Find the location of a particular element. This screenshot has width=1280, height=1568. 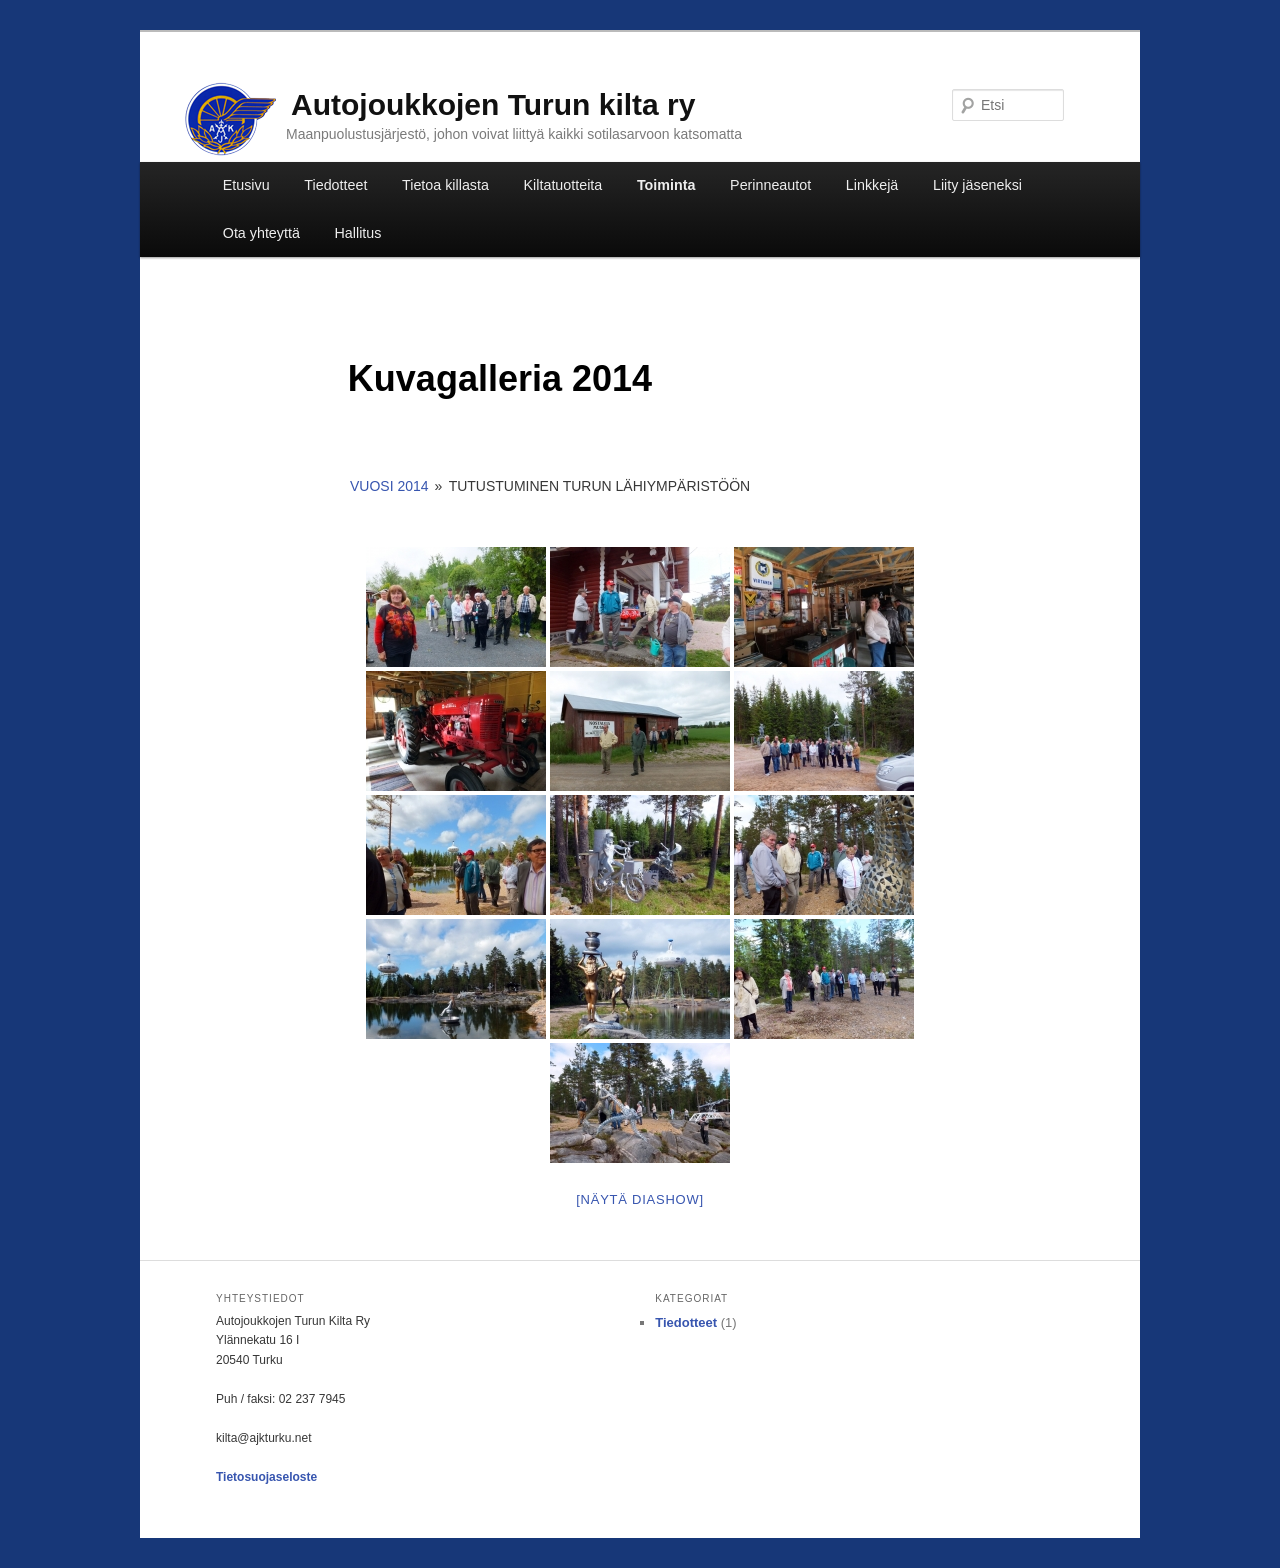

Autojoukkojen Turun kilta ry is located at coordinates (493, 104).